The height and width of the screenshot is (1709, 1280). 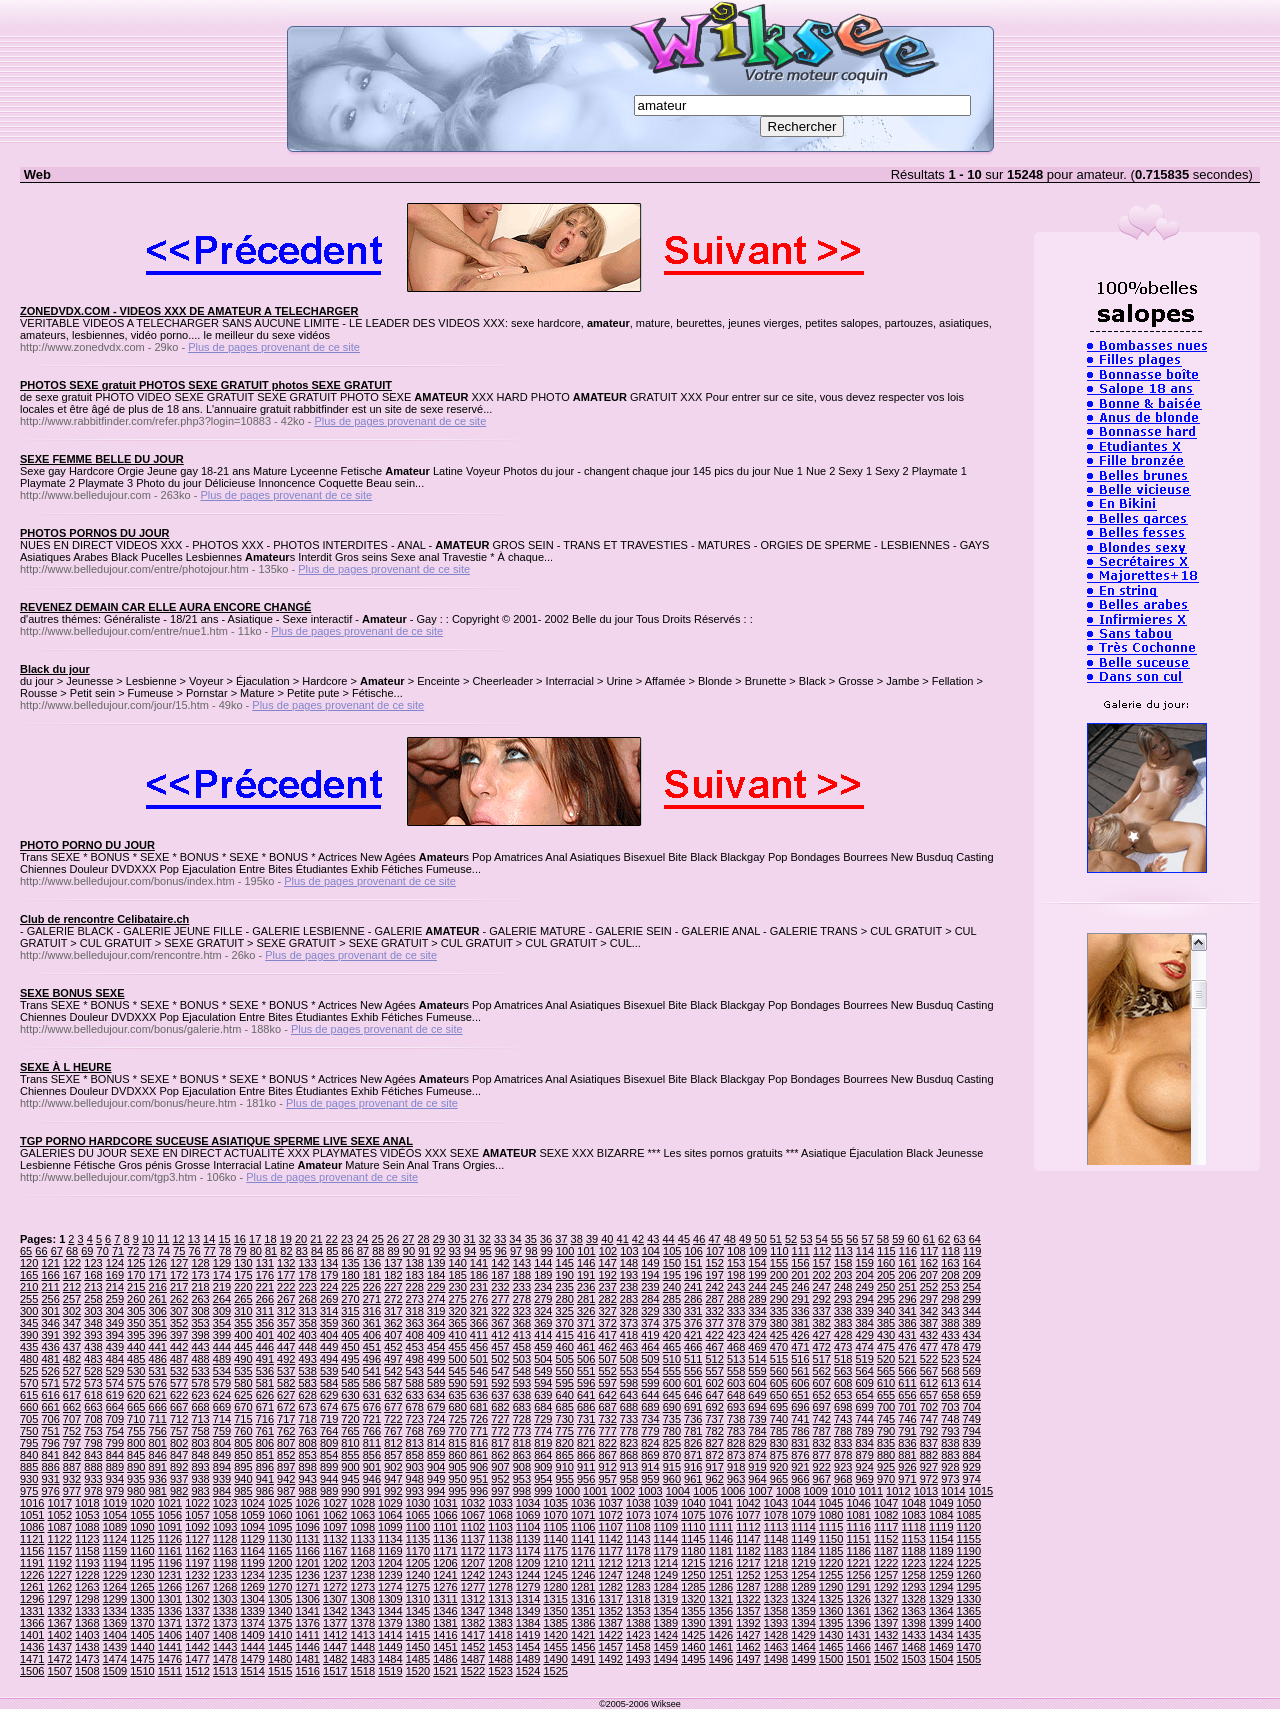 What do you see at coordinates (329, 1311) in the screenshot?
I see `314` at bounding box center [329, 1311].